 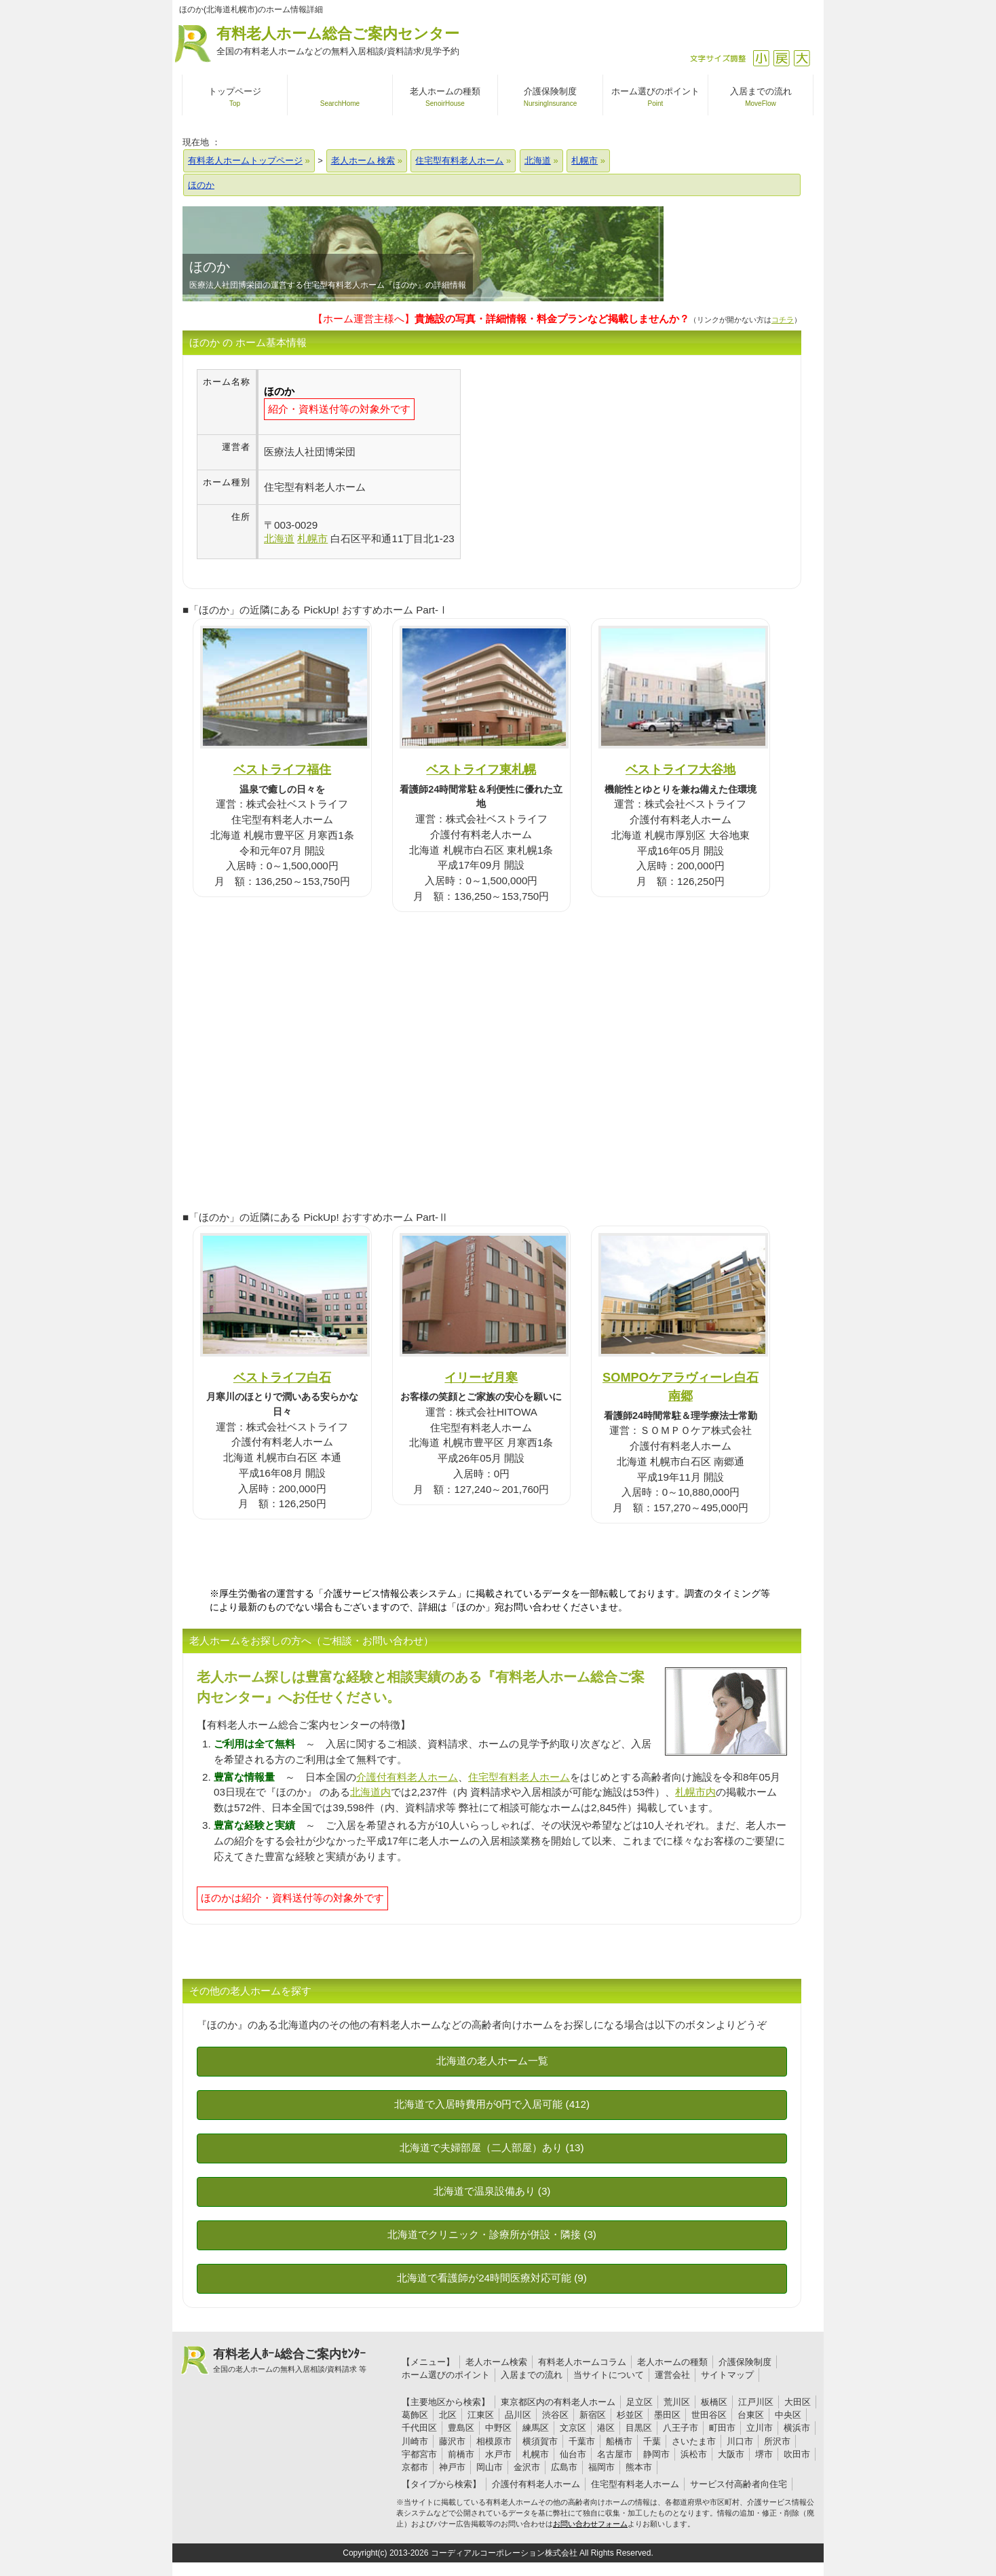 What do you see at coordinates (656, 2454) in the screenshot?
I see `静岡市` at bounding box center [656, 2454].